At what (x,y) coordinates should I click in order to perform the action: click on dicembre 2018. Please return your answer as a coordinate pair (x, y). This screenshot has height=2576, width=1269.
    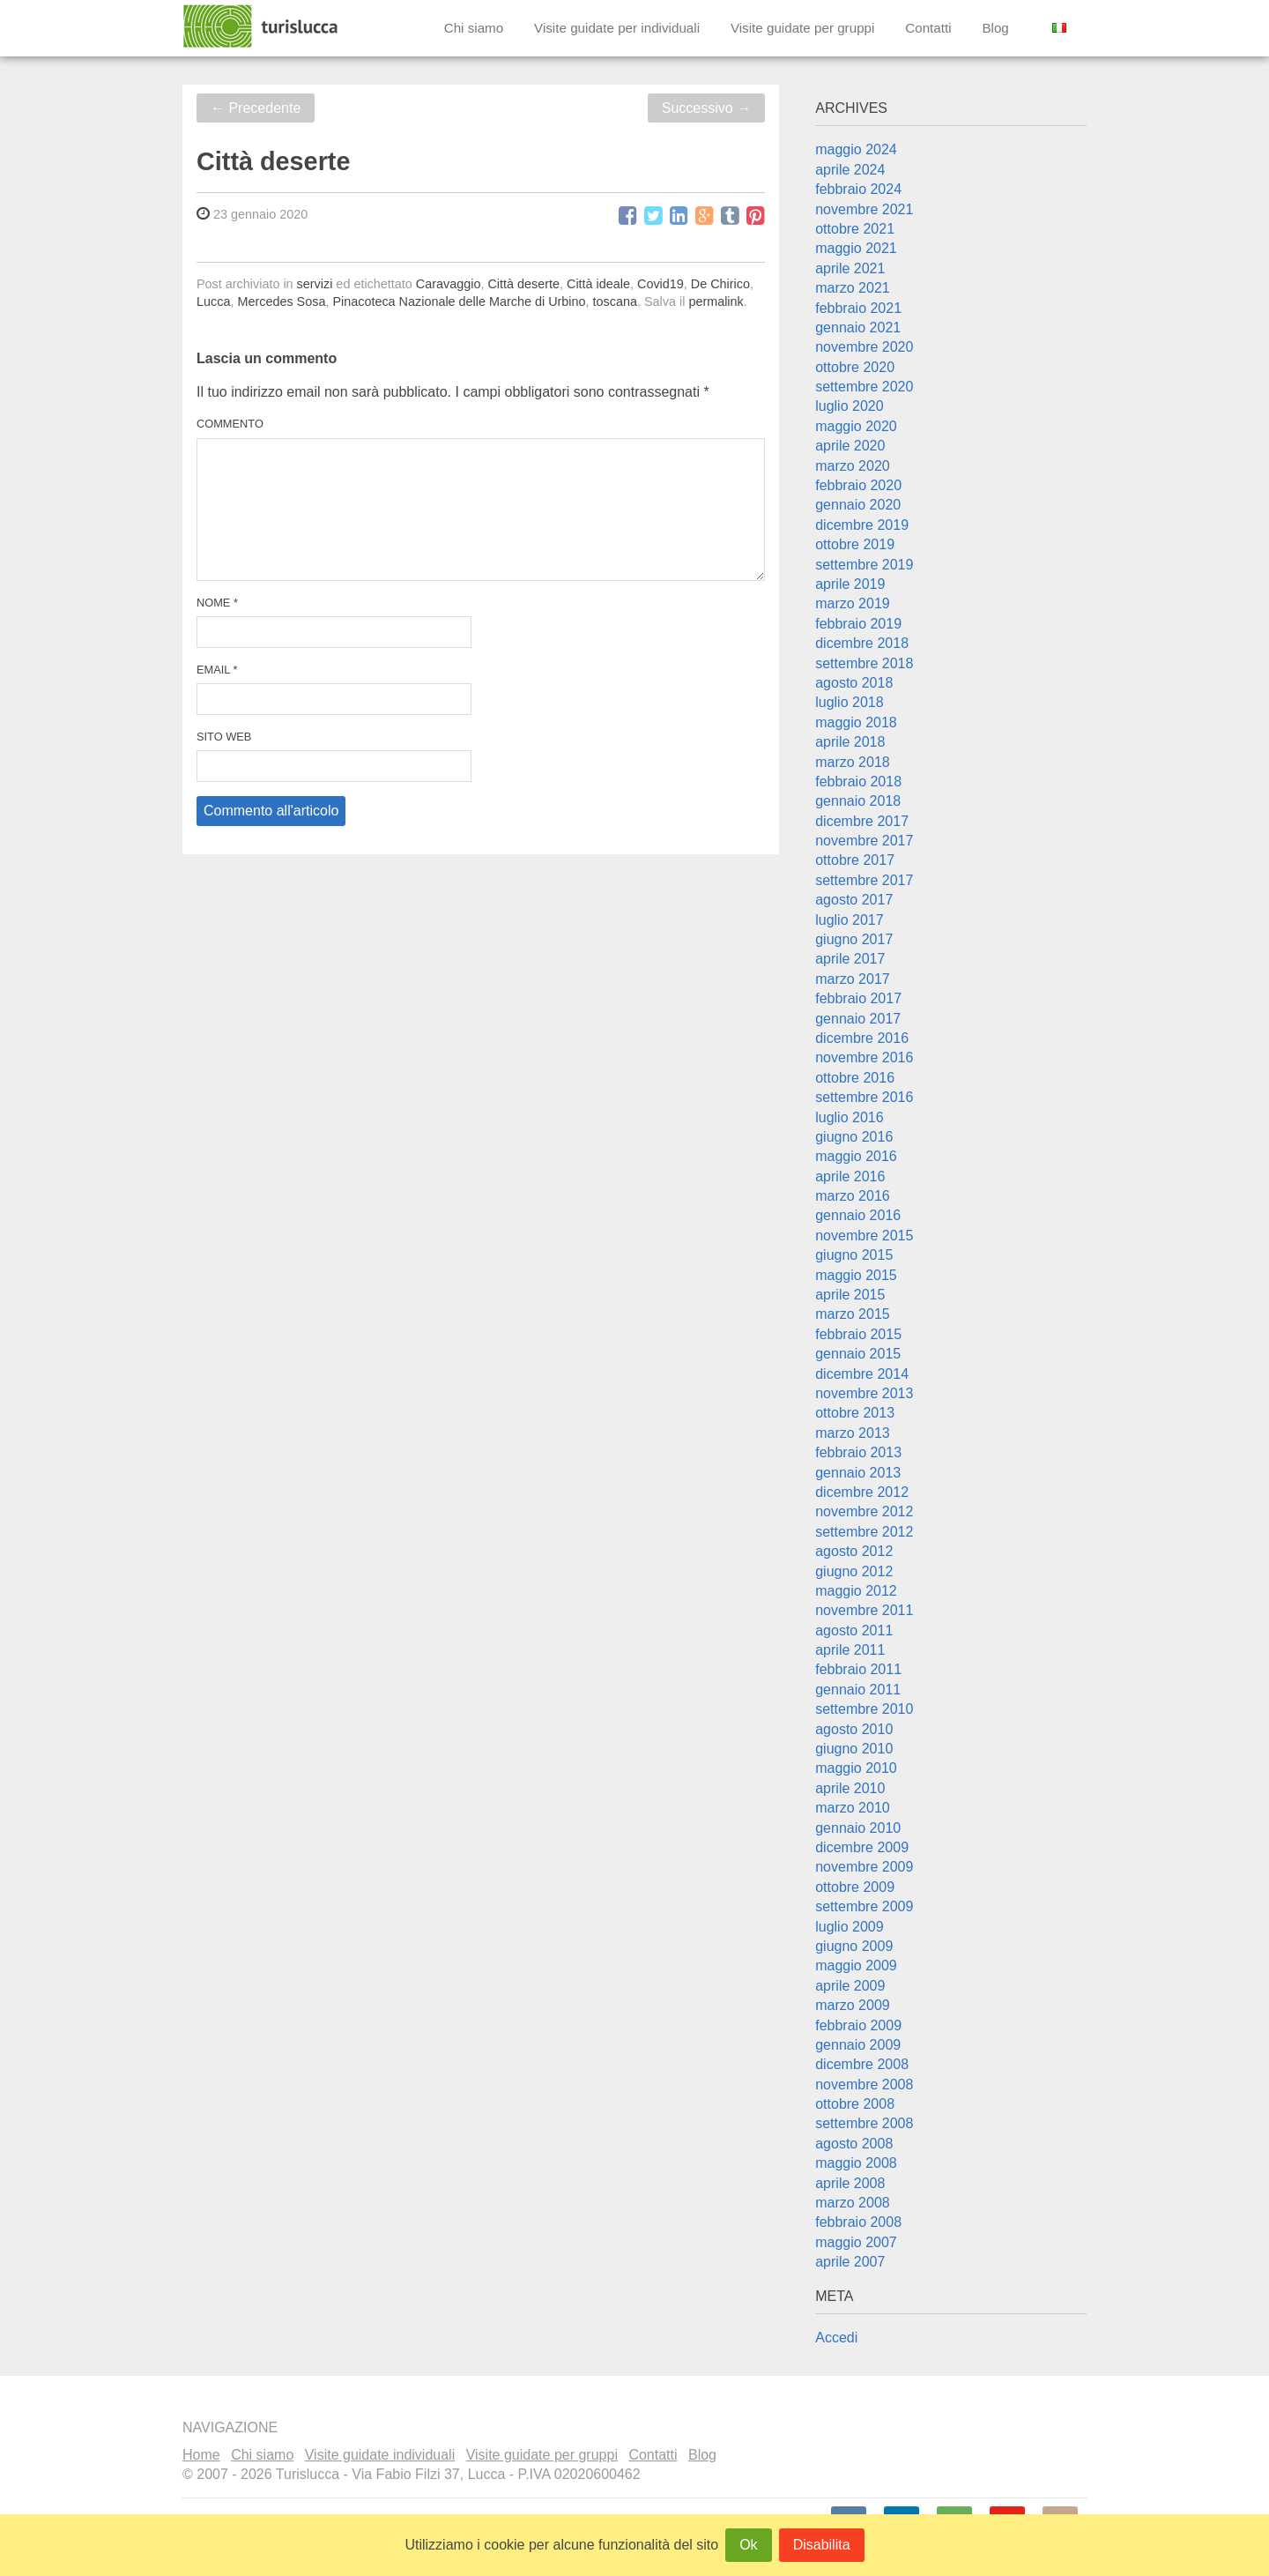
    Looking at the image, I should click on (862, 643).